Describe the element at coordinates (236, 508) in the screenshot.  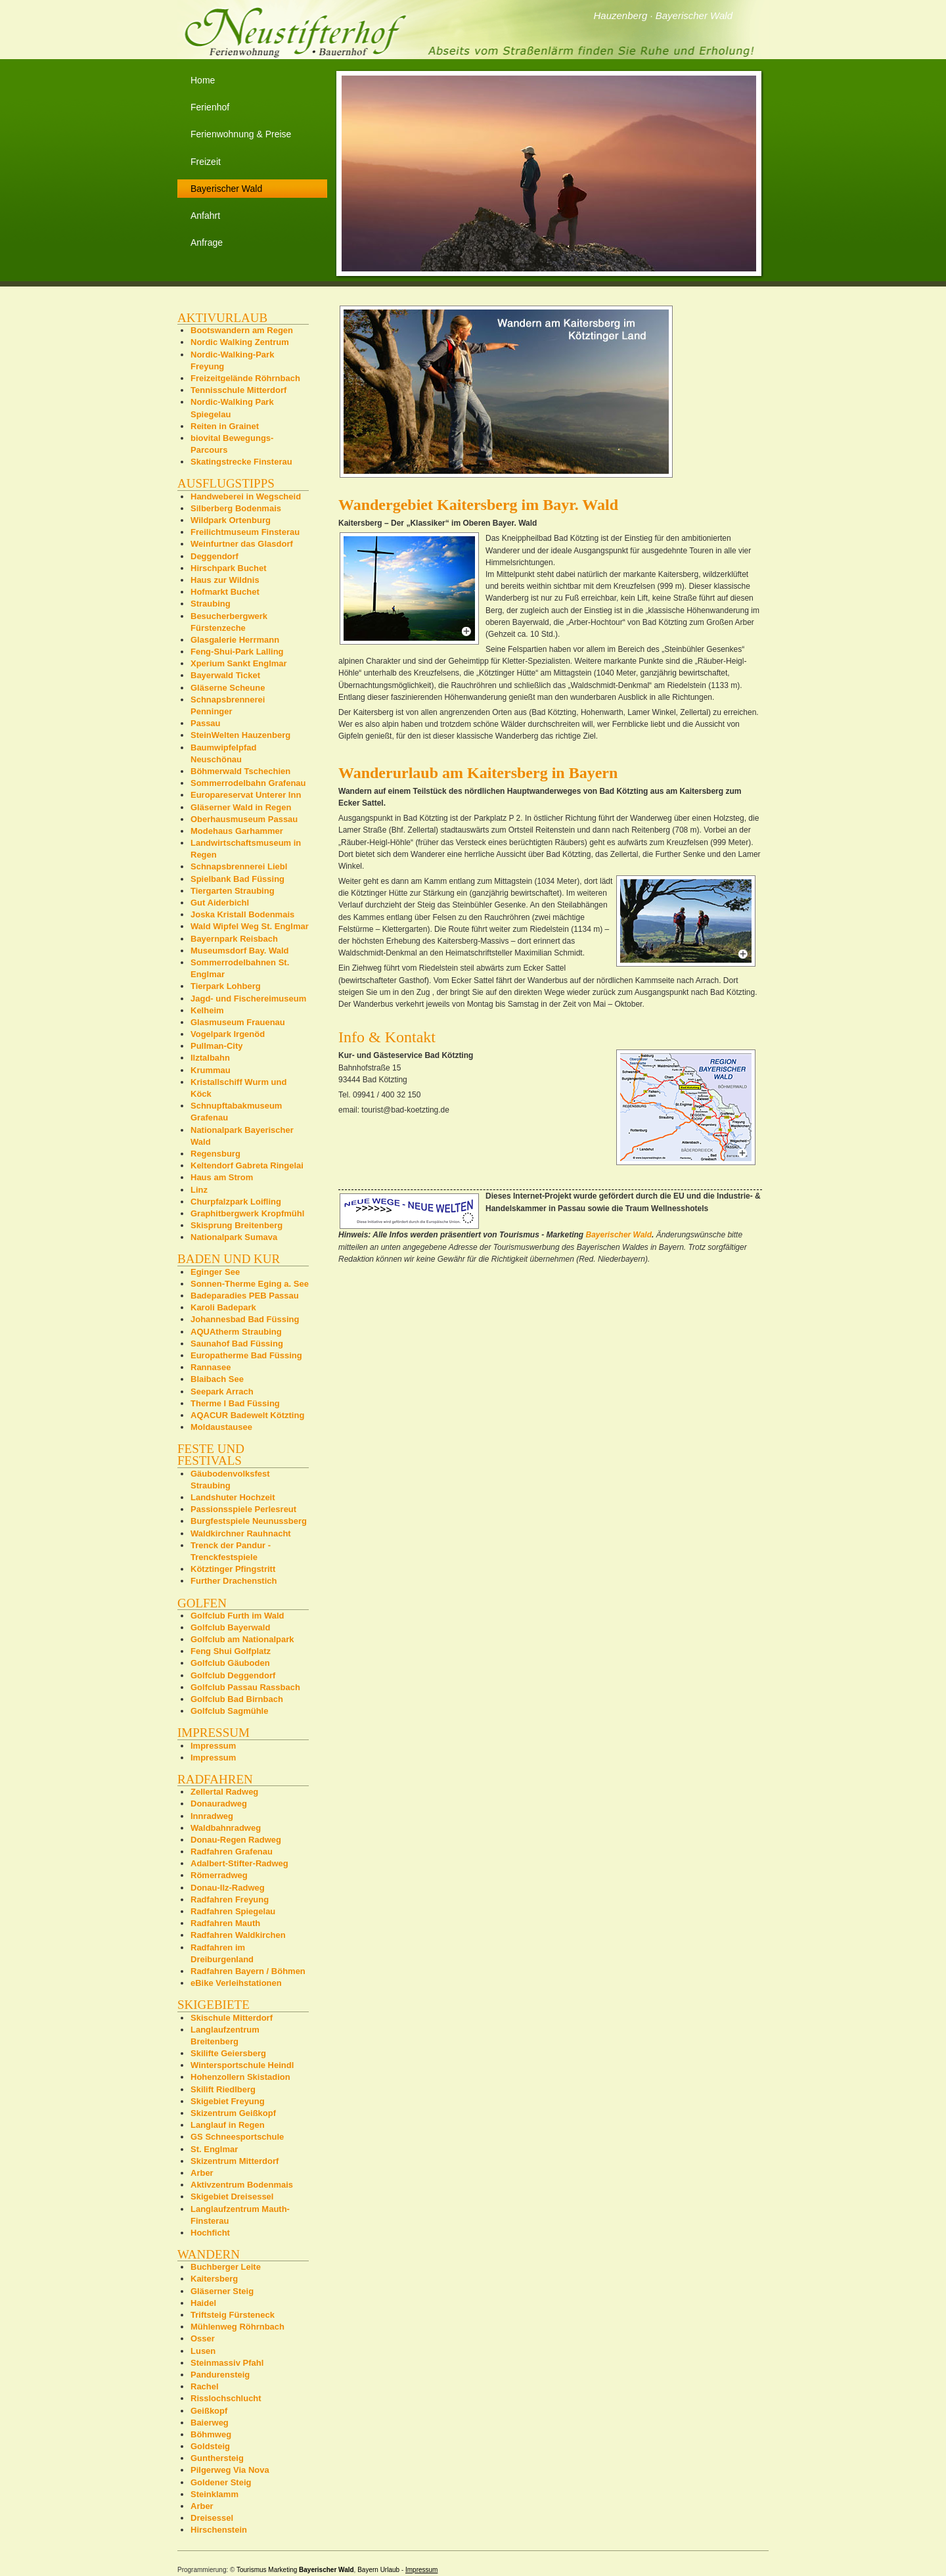
I see `Silberberg Bodenmais` at that location.